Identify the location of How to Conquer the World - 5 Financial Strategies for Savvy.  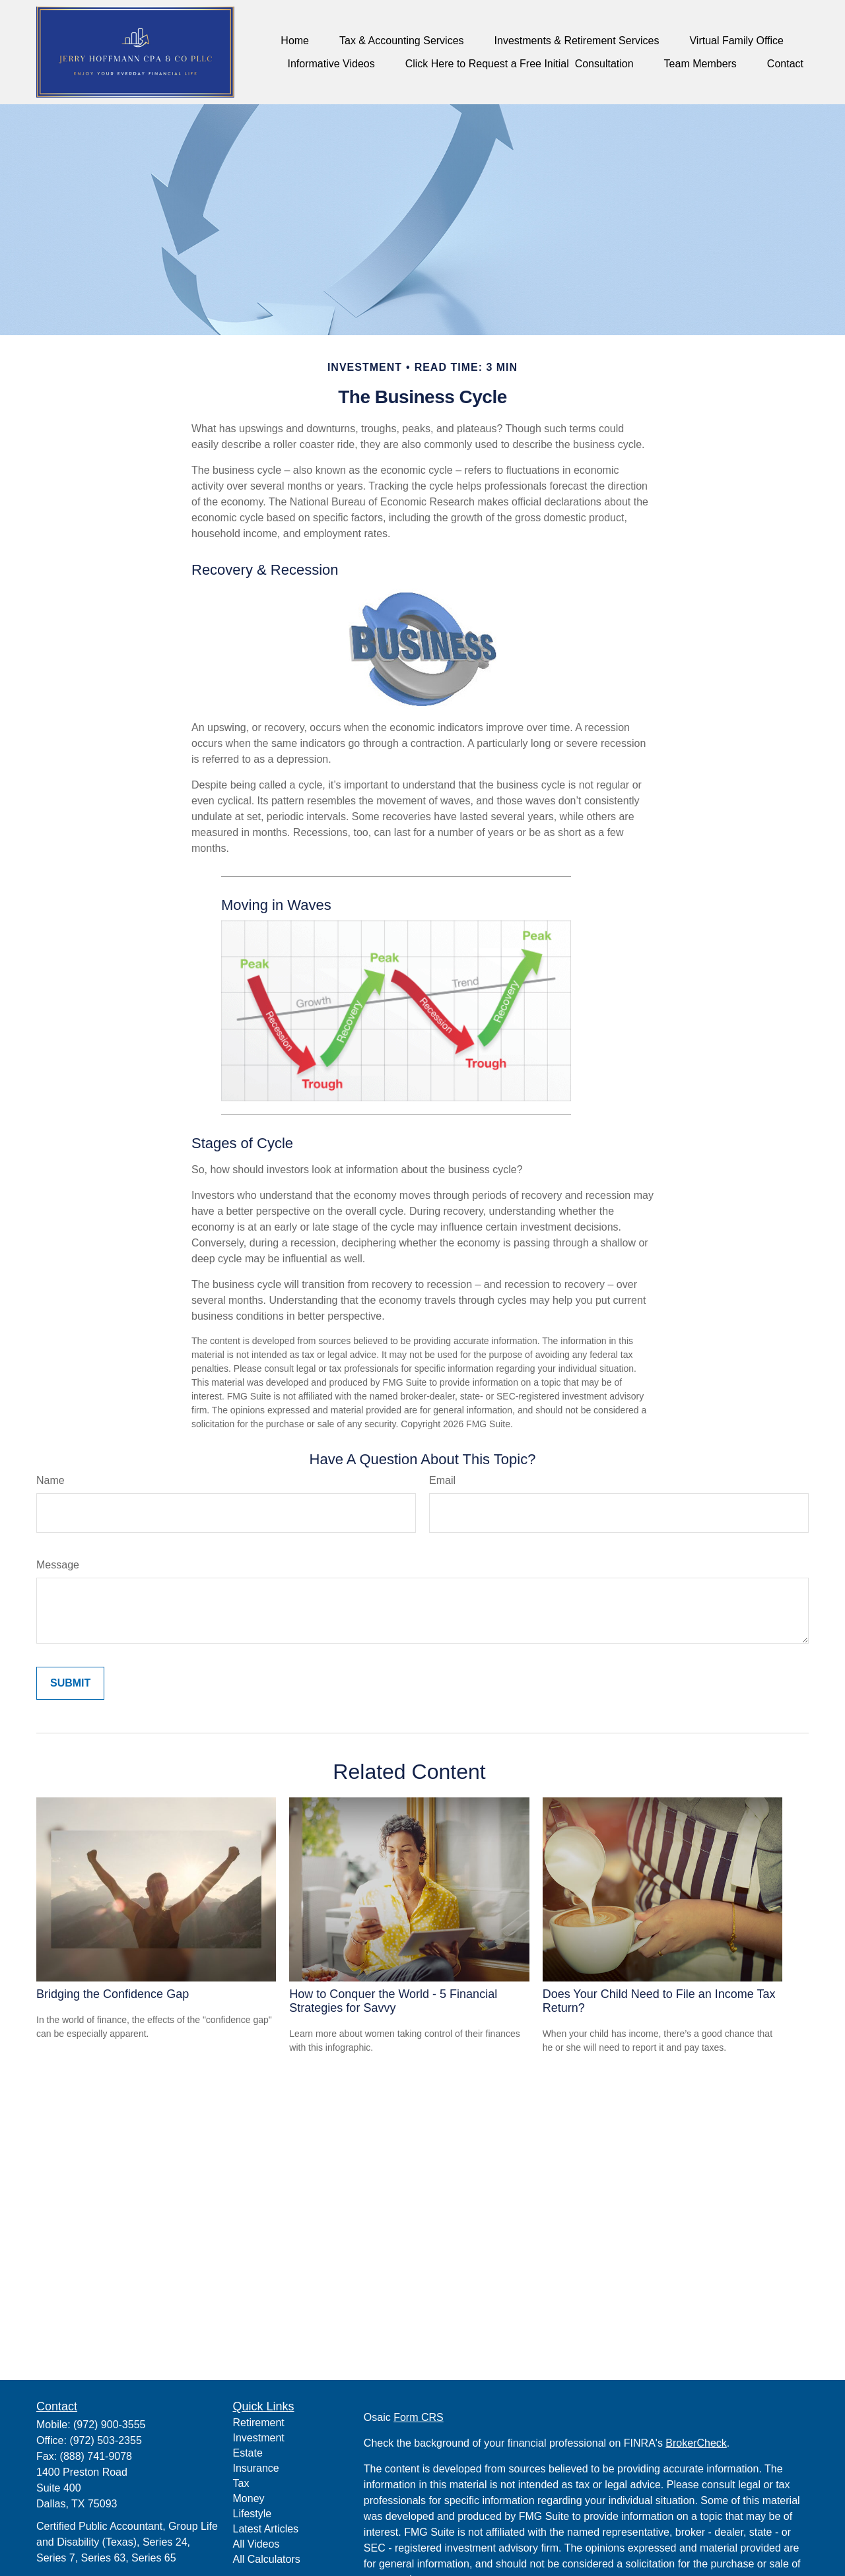
(393, 2000).